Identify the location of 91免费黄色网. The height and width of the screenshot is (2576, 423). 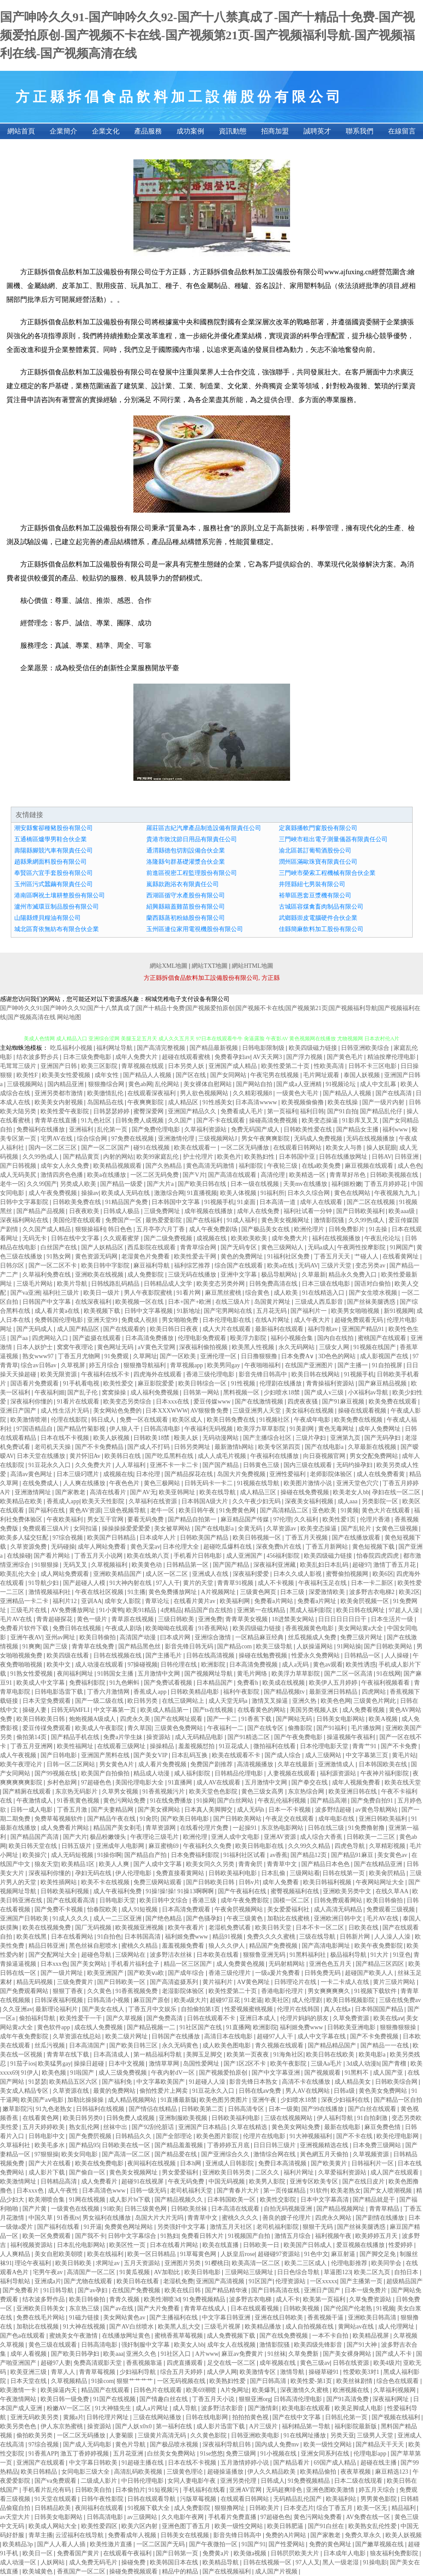
(238, 1510).